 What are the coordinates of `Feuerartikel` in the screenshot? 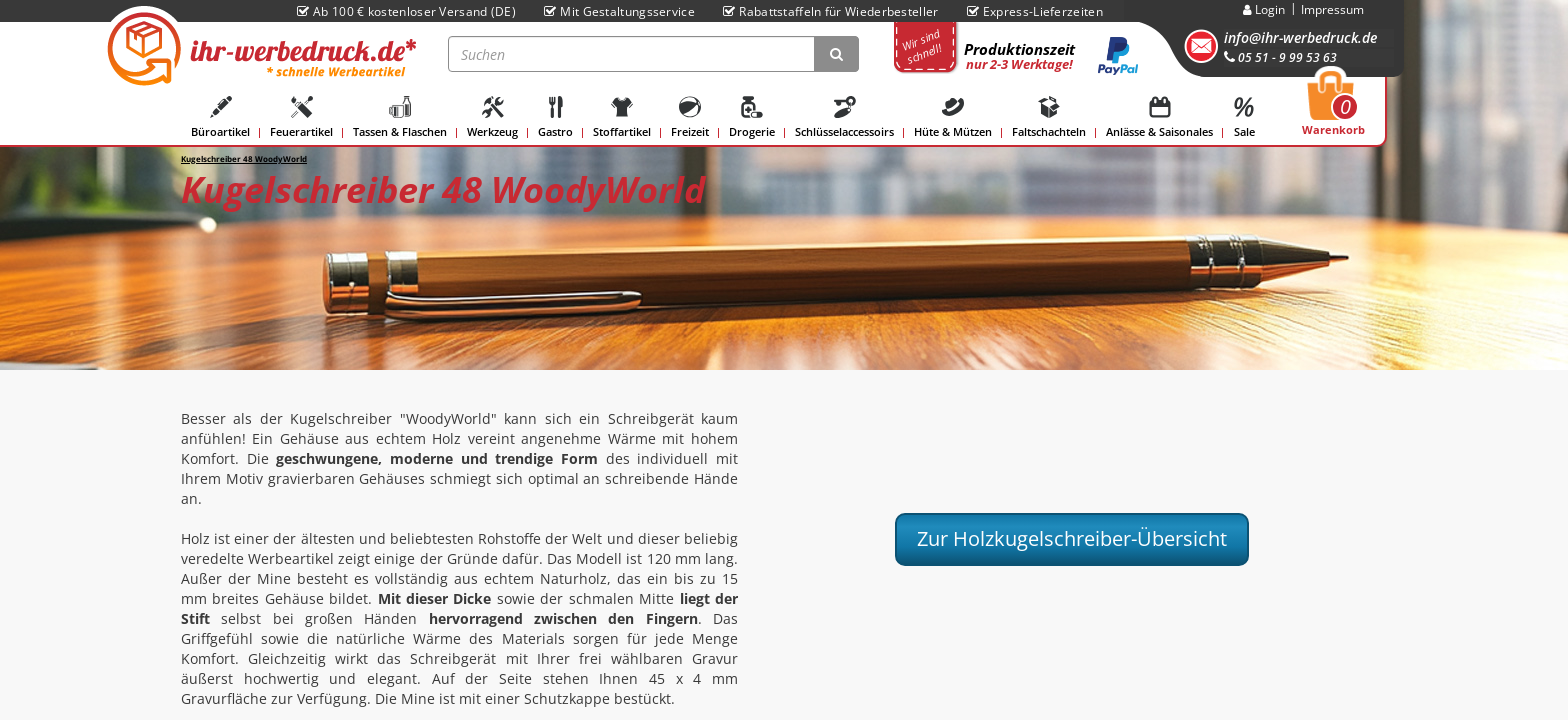 It's located at (301, 117).